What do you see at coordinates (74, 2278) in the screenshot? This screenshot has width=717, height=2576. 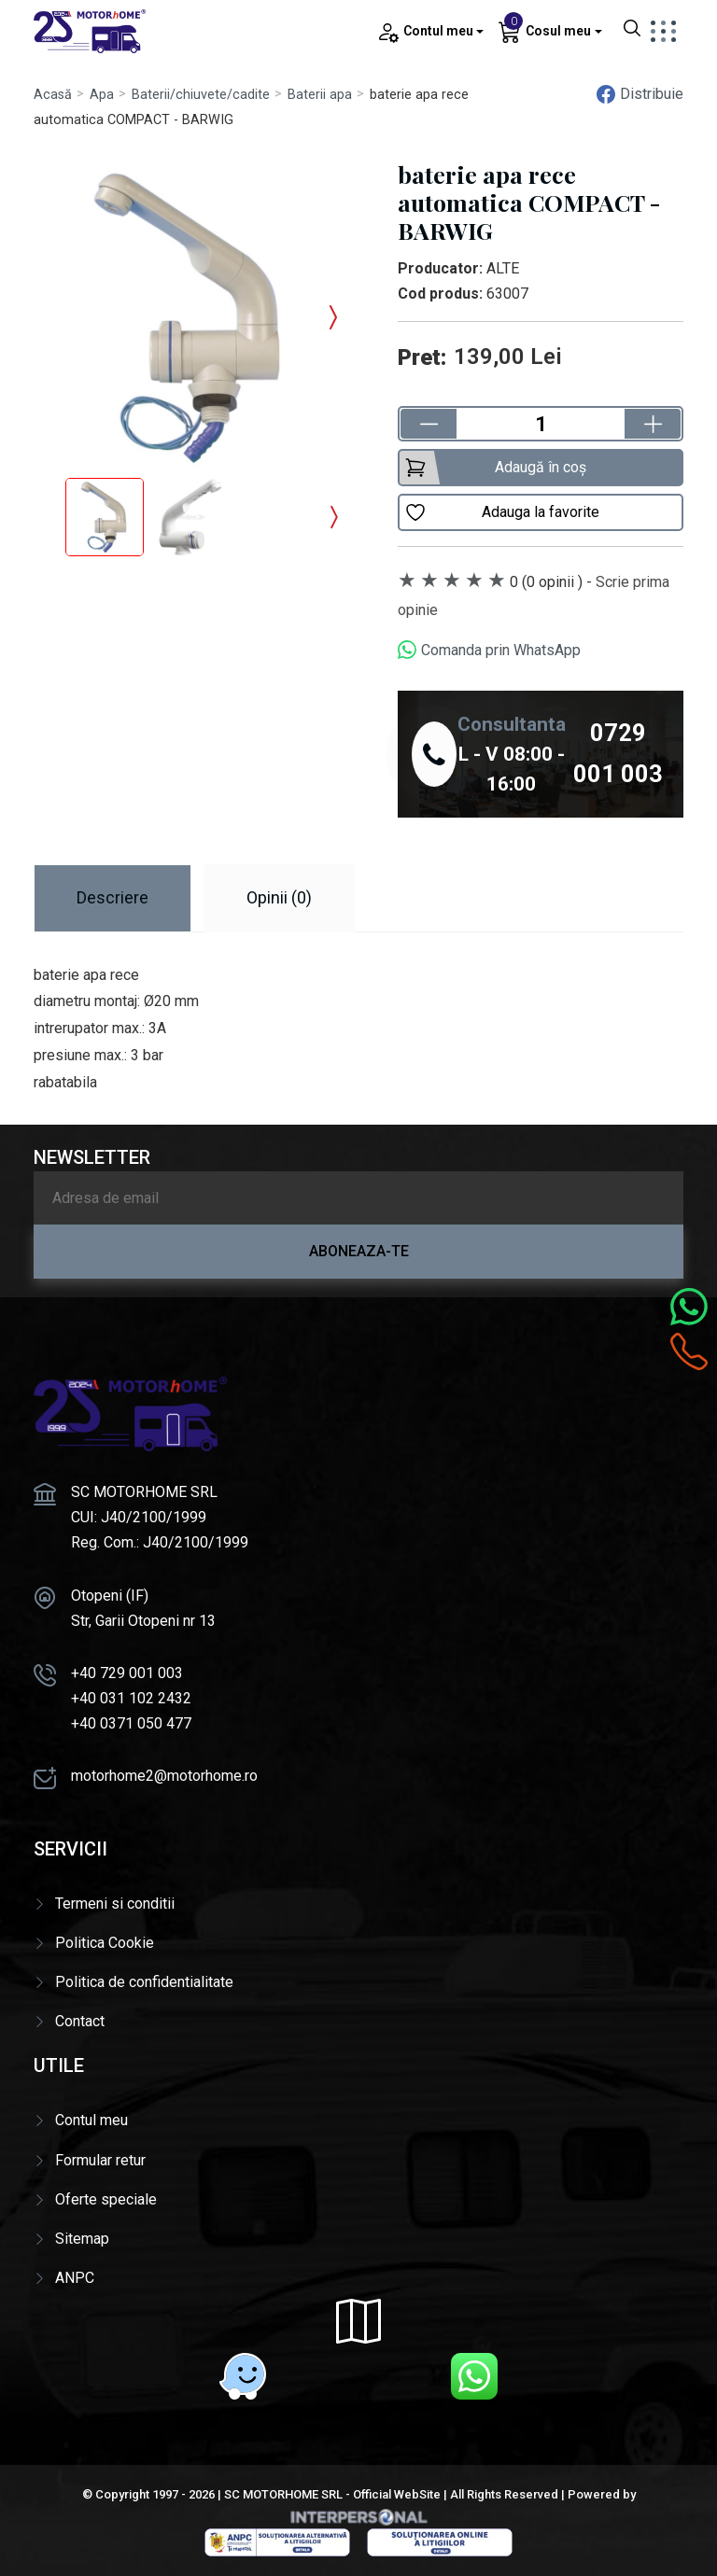 I see `ANPC` at bounding box center [74, 2278].